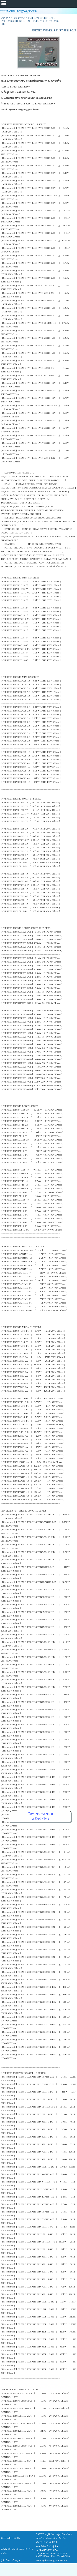 The width and height of the screenshot is (77, 2576). I want to click on INVERTER FRN7.5G1S-2A, so click(14, 1353).